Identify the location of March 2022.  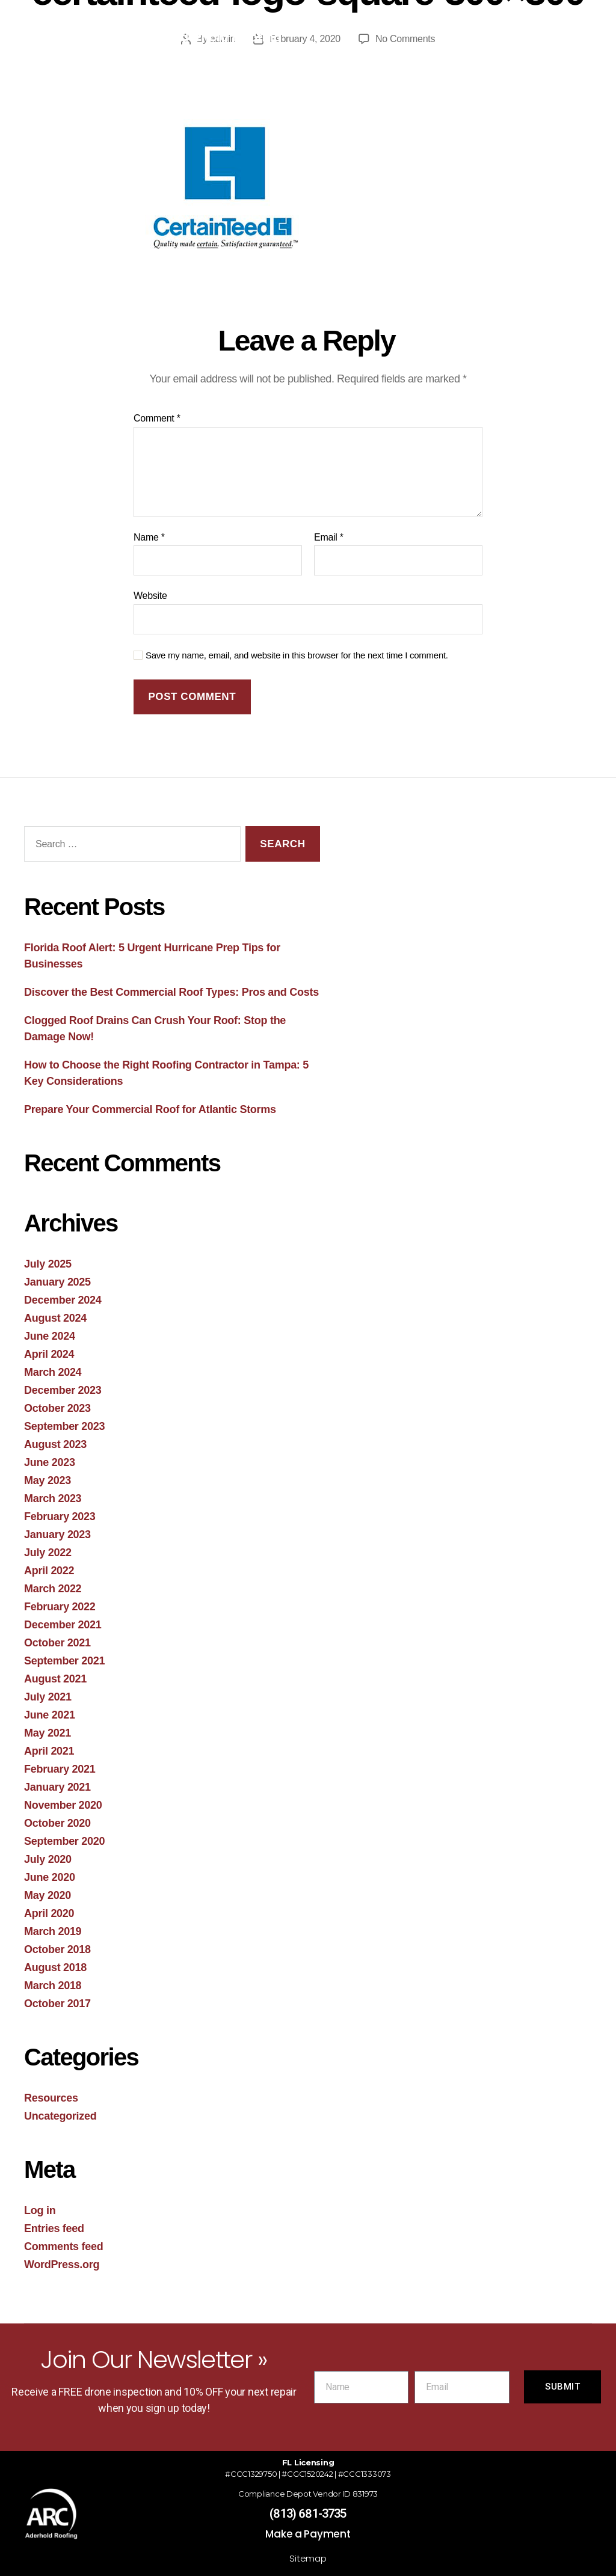
(52, 1589).